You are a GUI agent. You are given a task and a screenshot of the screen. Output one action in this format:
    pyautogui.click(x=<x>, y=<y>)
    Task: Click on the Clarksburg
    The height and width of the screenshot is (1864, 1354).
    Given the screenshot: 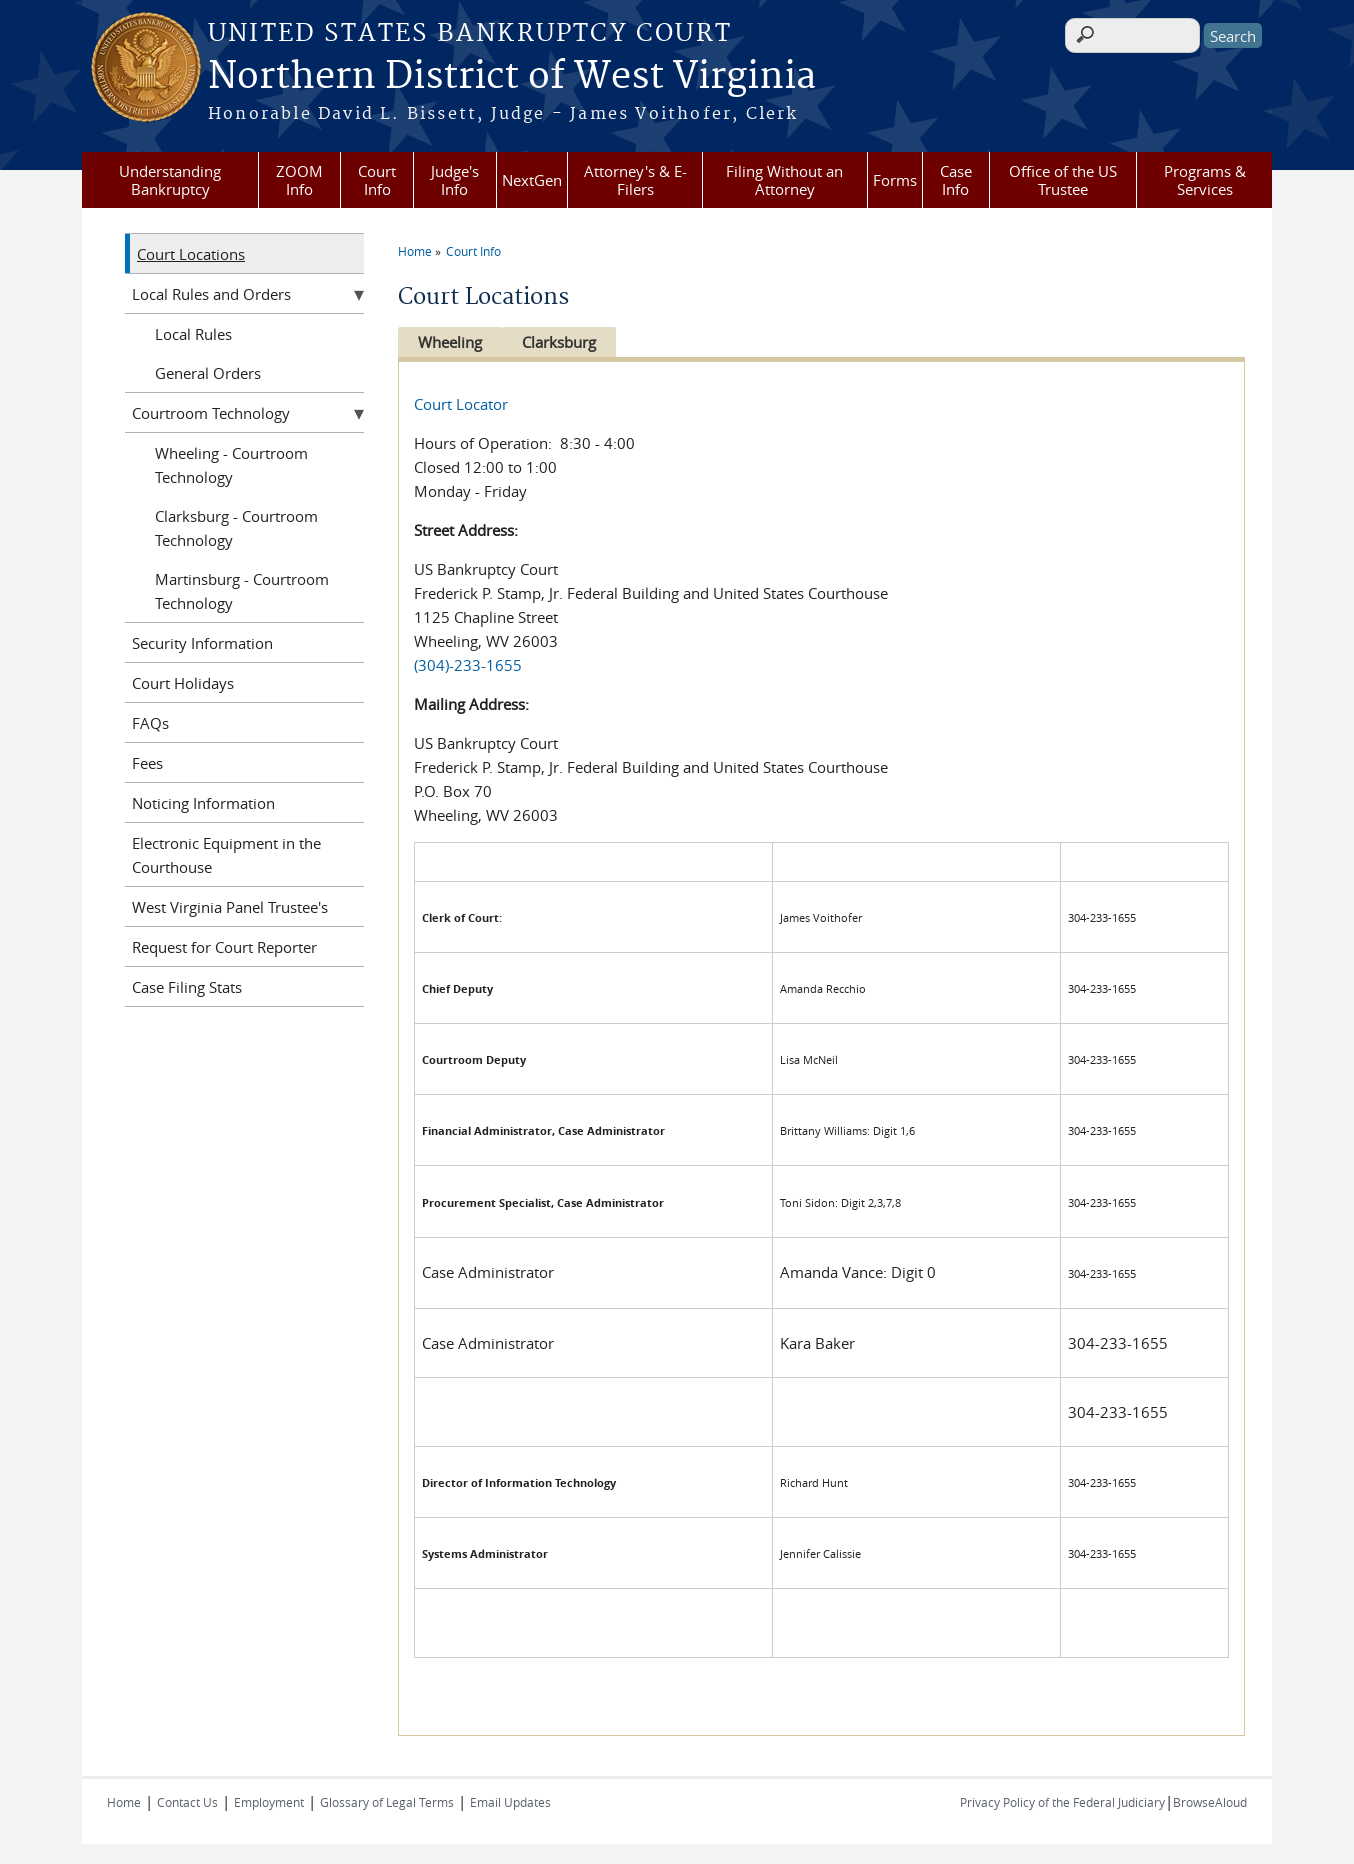 What is the action you would take?
    pyautogui.click(x=564, y=342)
    